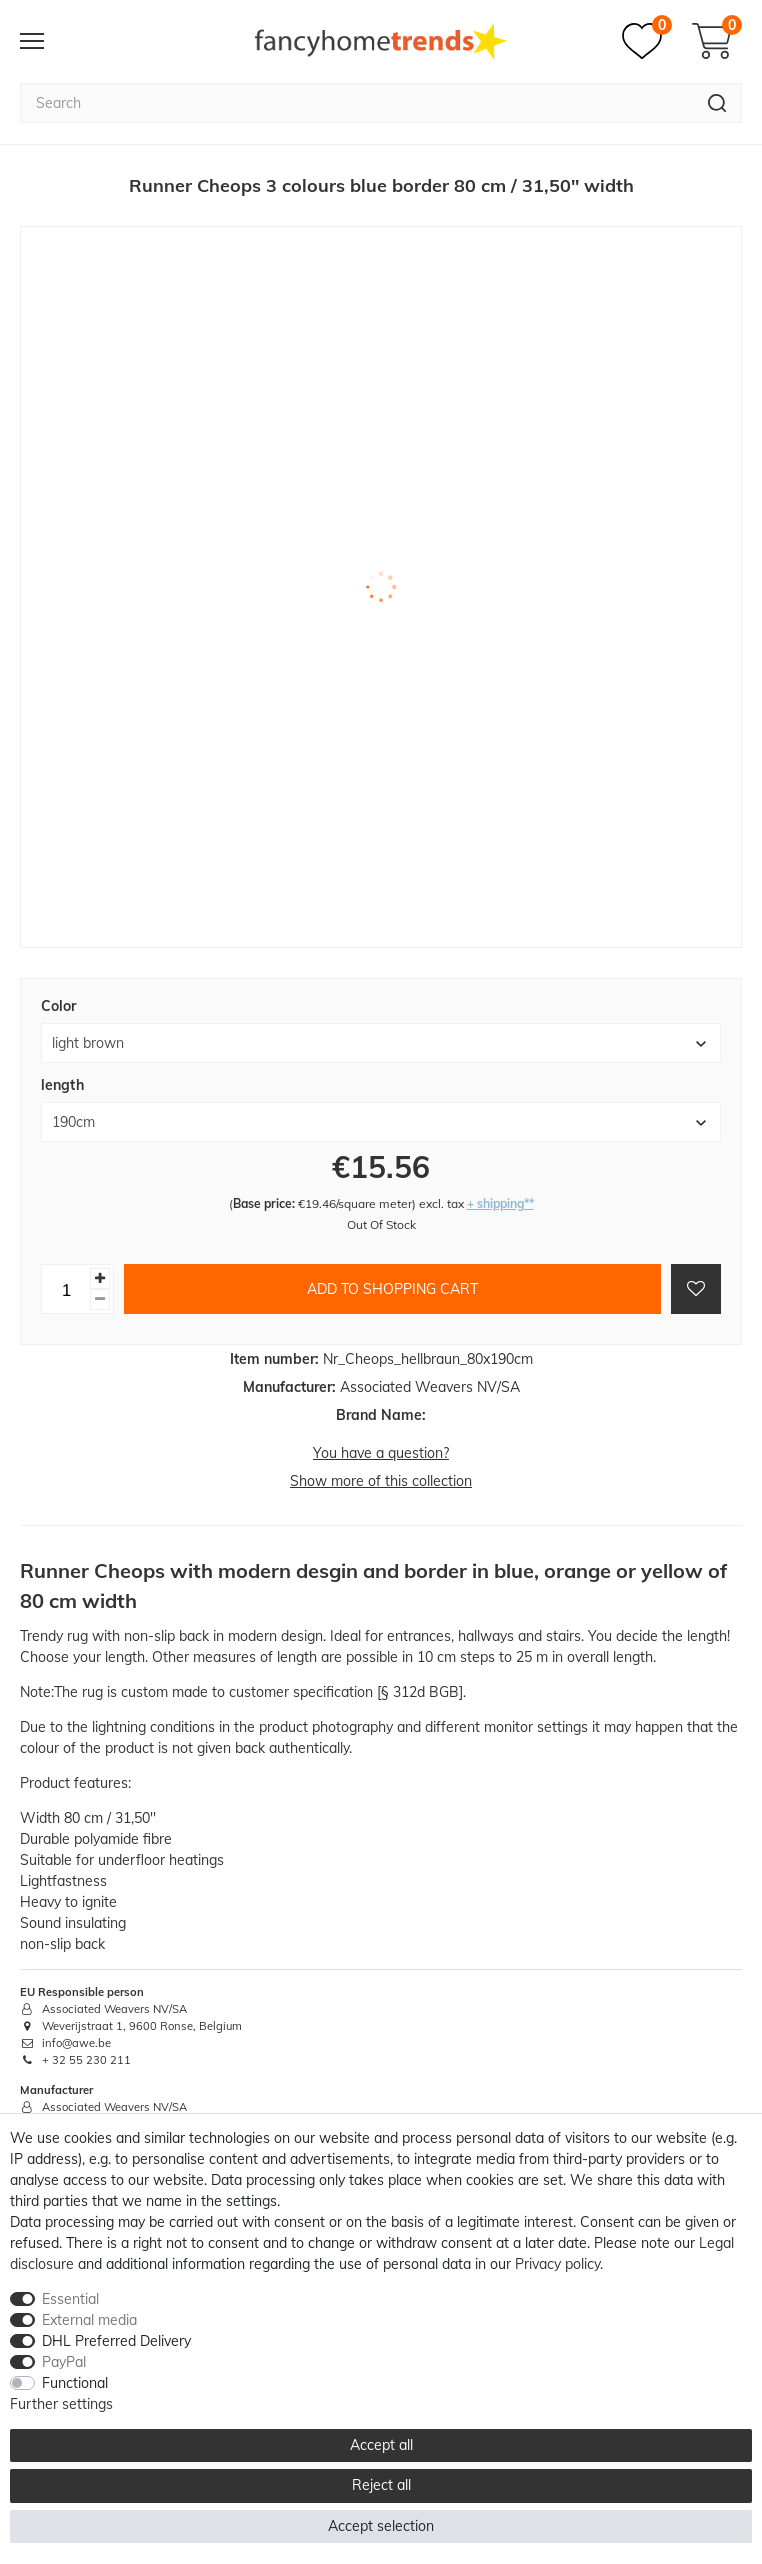 The width and height of the screenshot is (762, 2564). Describe the element at coordinates (64, 2362) in the screenshot. I see `PayPal` at that location.